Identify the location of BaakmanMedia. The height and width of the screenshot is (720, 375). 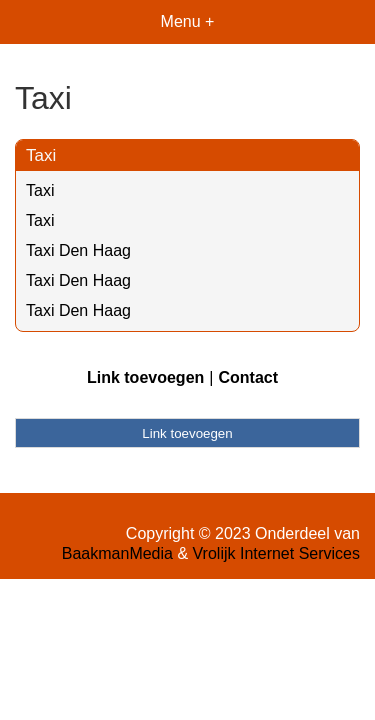
(117, 553).